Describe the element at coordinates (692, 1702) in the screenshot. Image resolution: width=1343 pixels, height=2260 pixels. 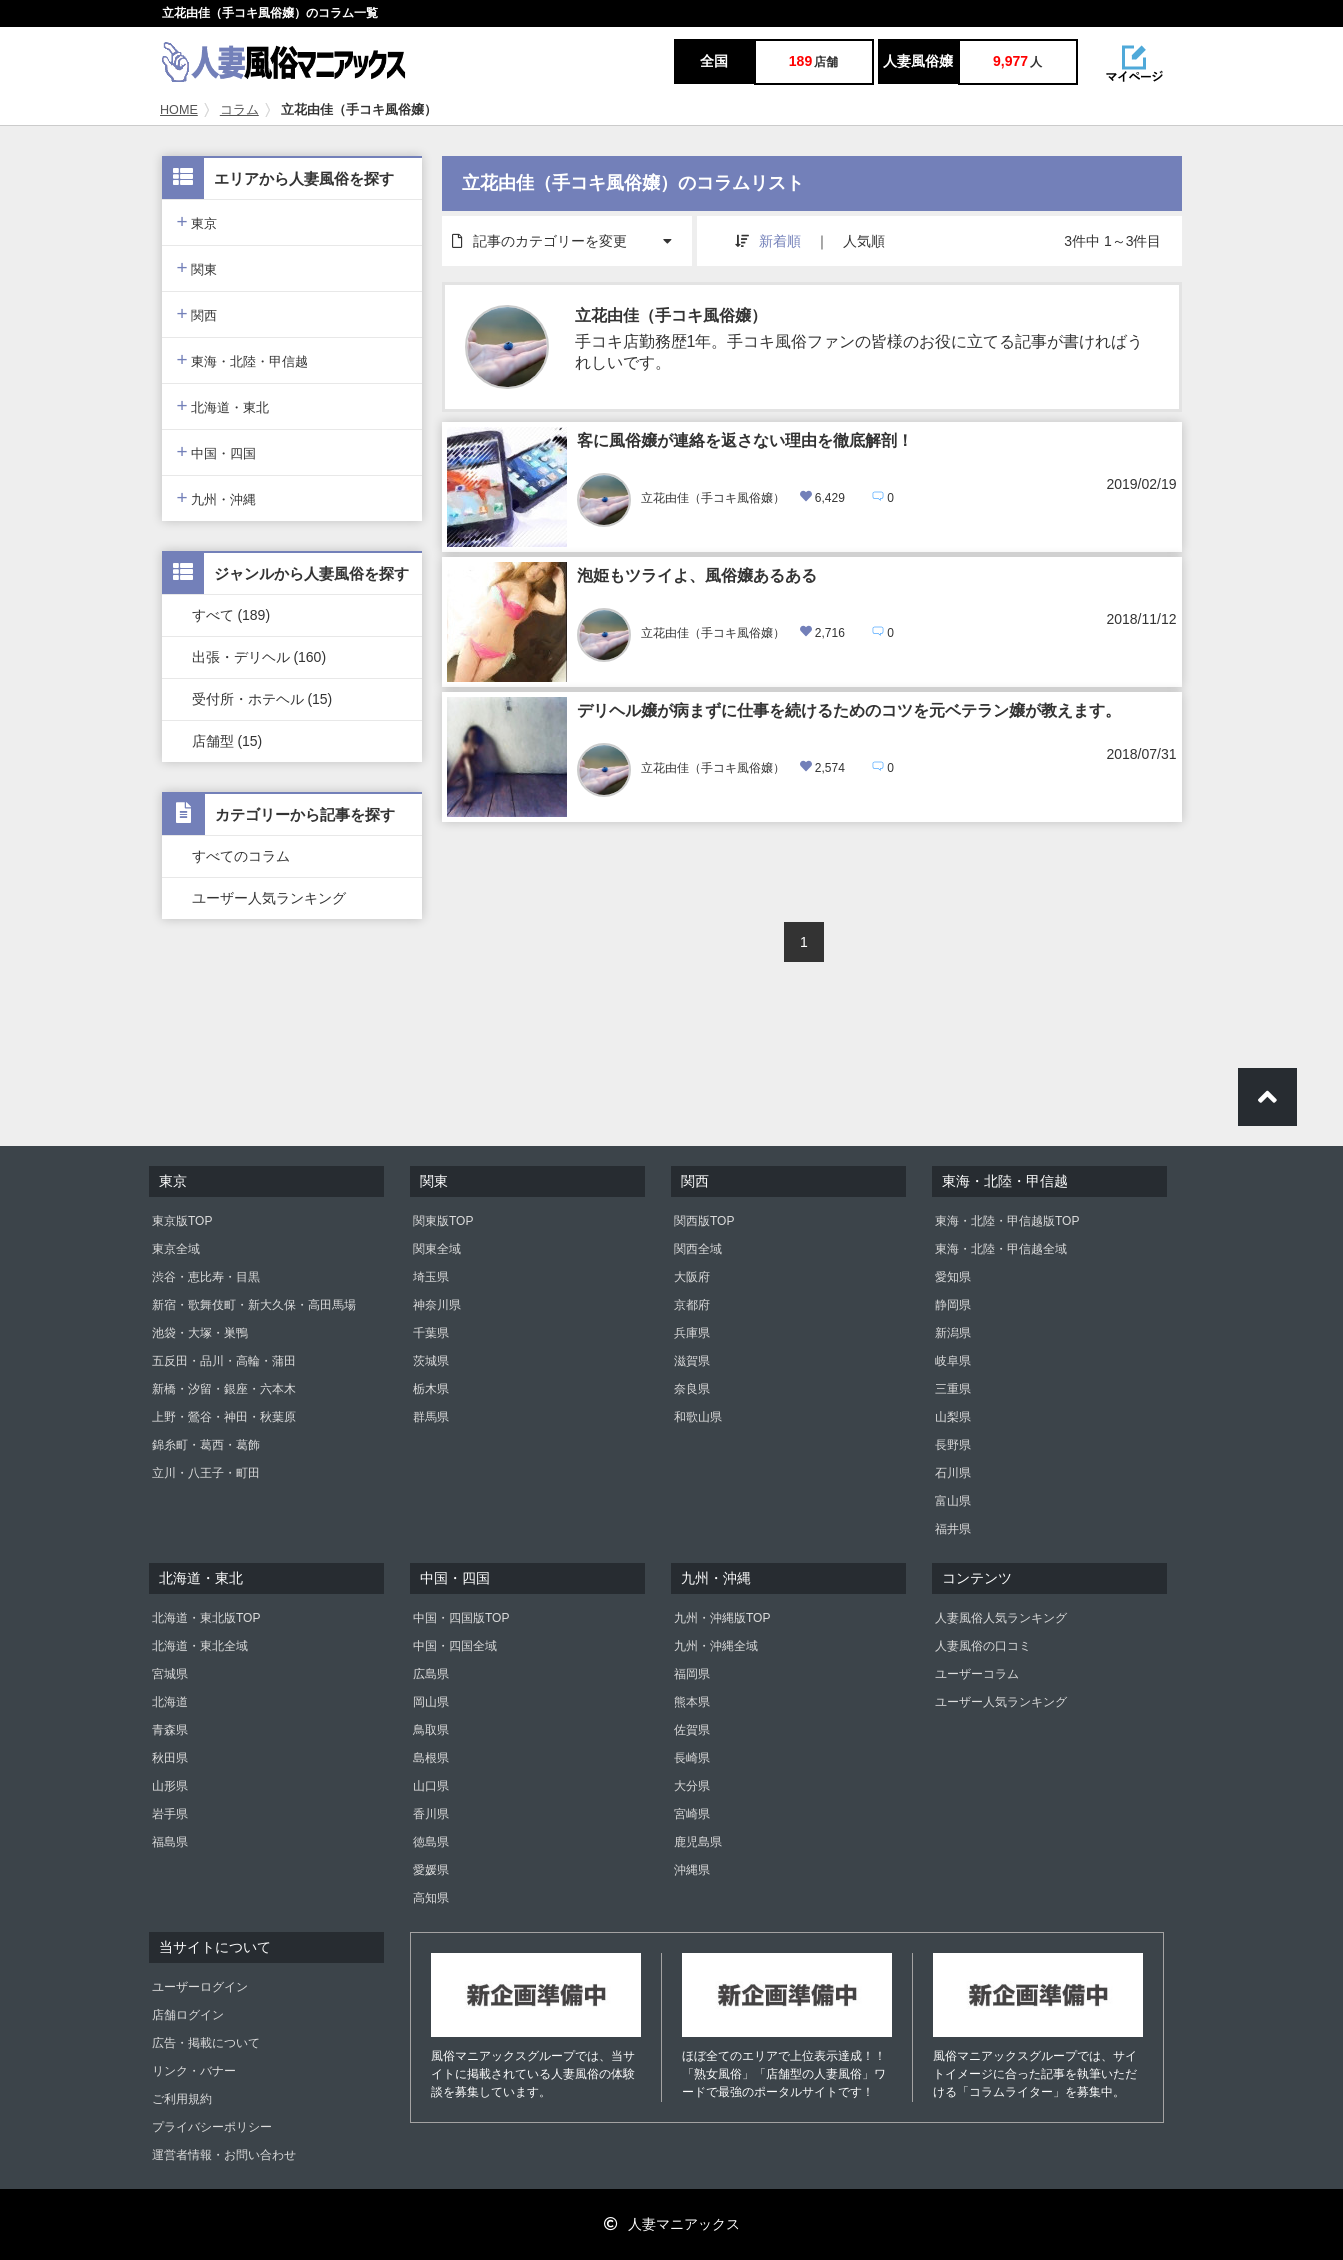
I see `熊本県` at that location.